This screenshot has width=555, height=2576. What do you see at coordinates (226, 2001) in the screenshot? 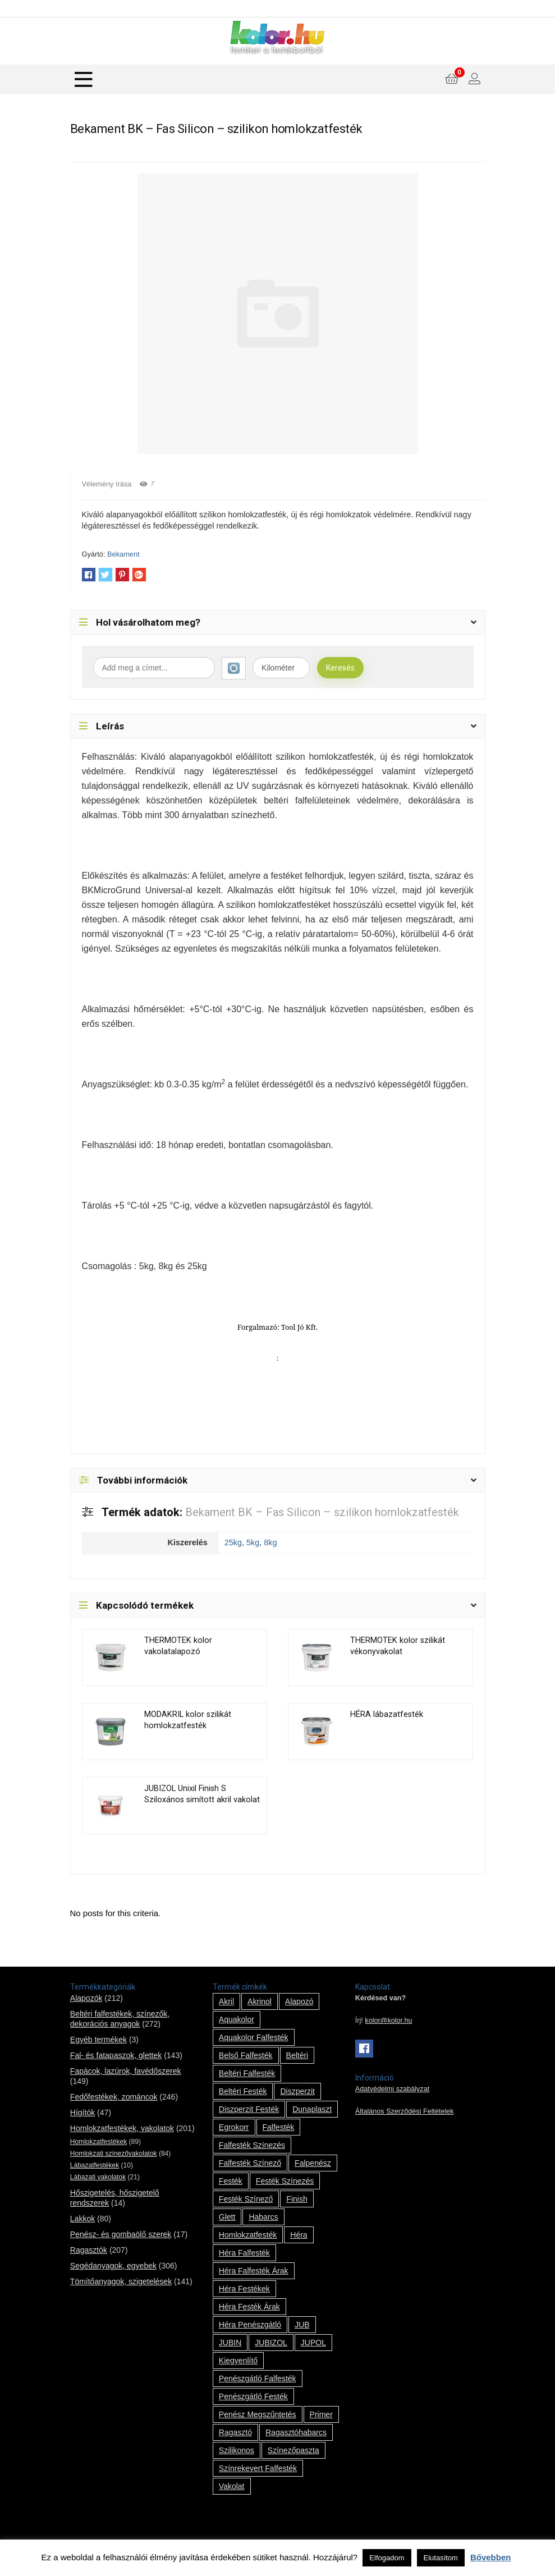
I see `Akril [Akril (10 termék)]` at bounding box center [226, 2001].